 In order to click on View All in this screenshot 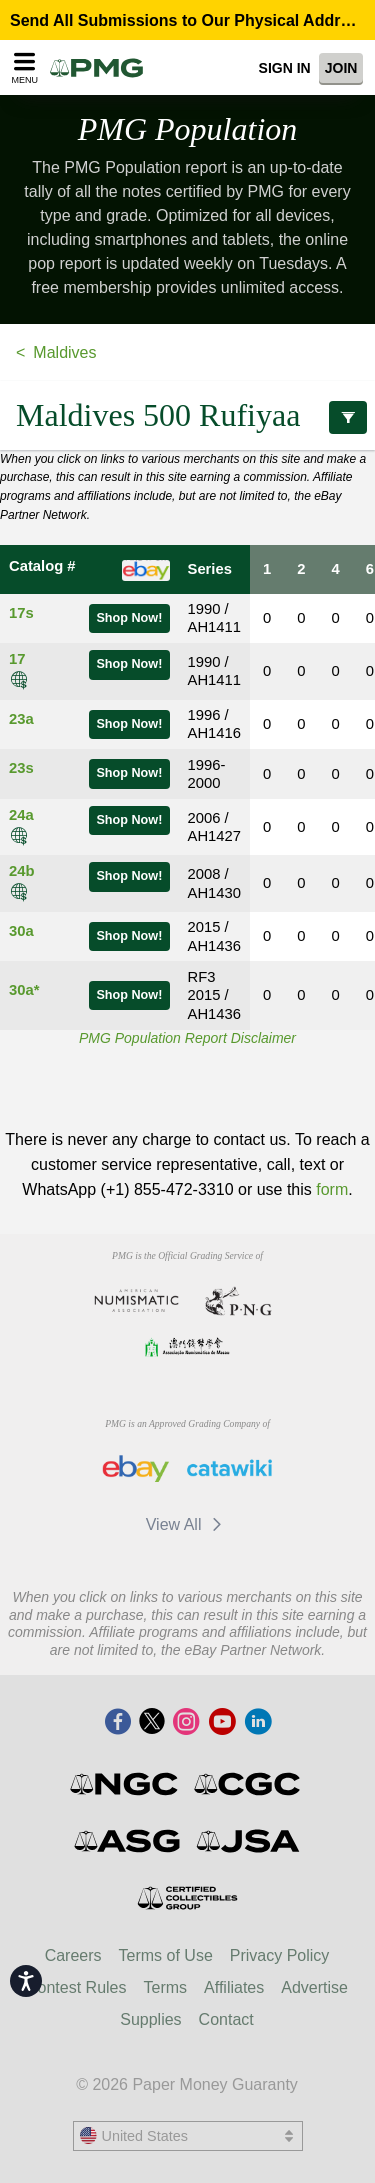, I will do `click(187, 1524)`.